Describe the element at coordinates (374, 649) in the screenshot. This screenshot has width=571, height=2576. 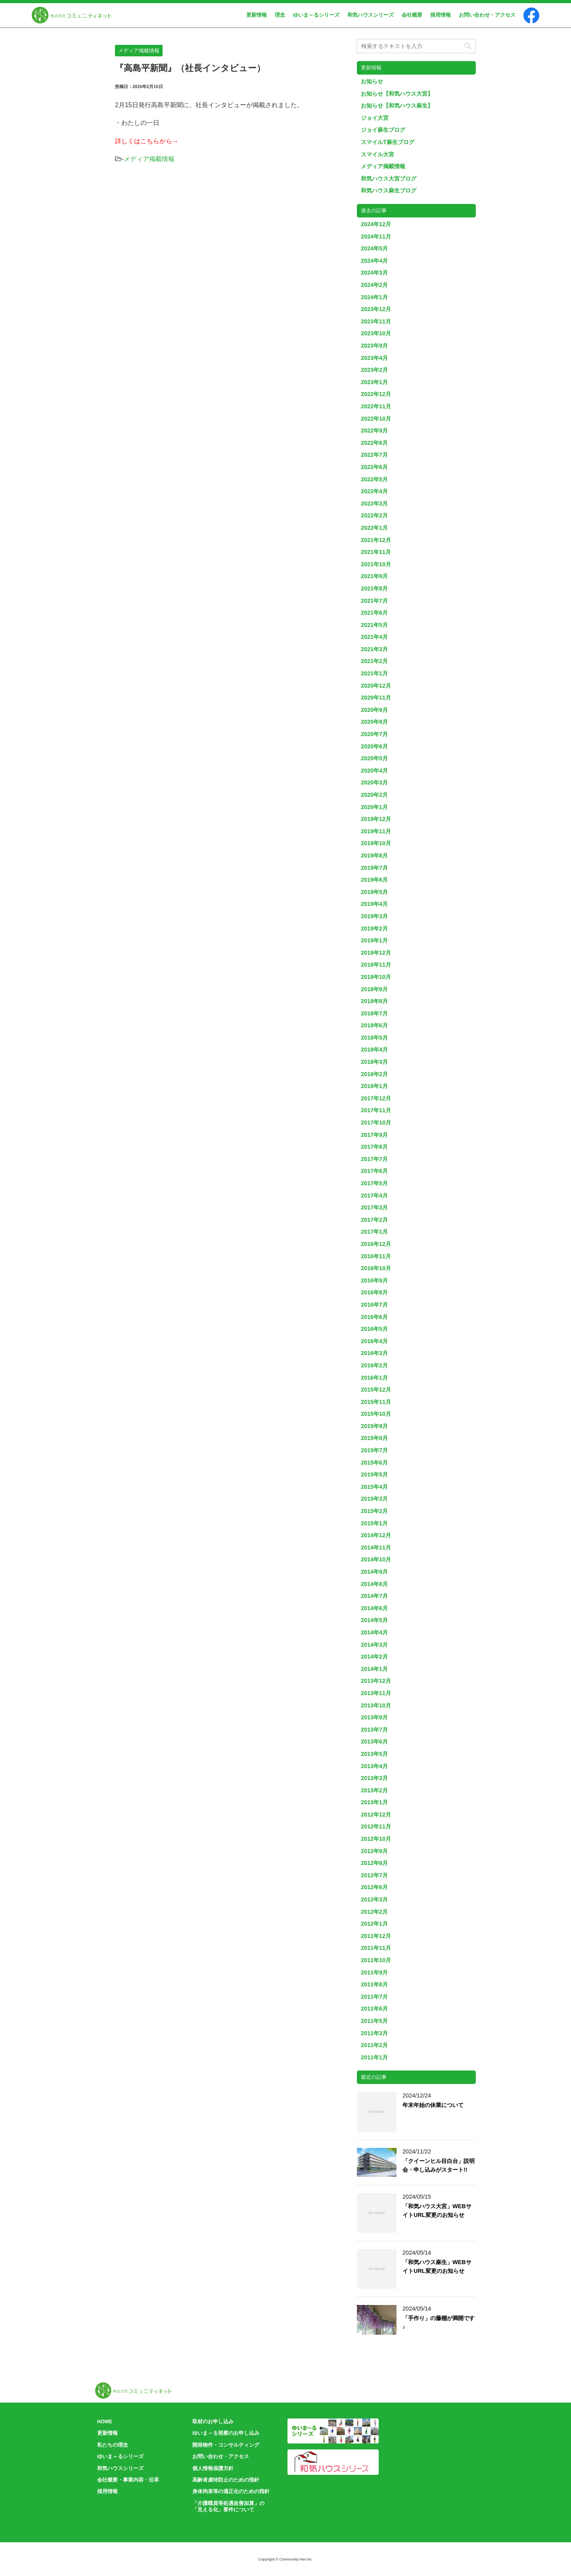
I see `2021年3月` at that location.